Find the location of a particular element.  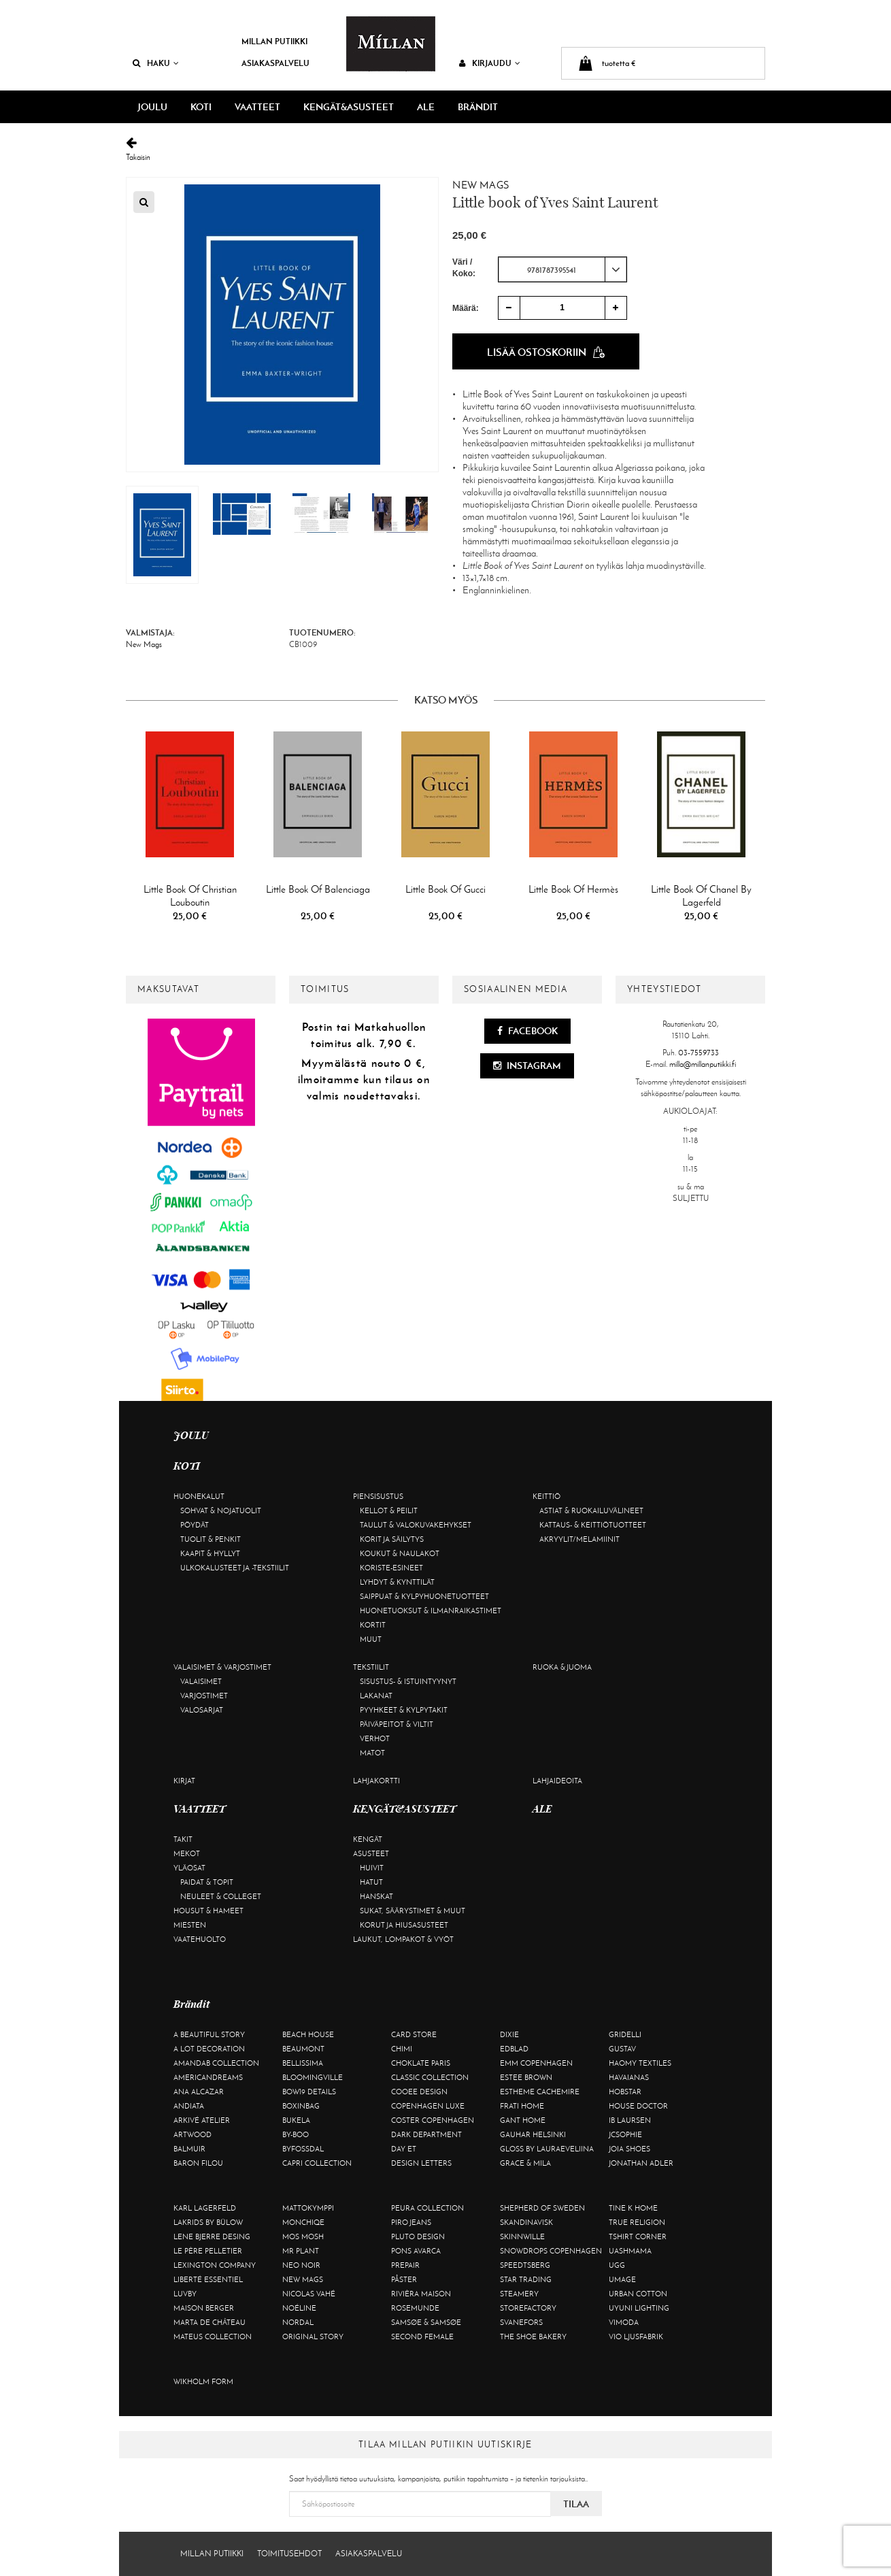

Americandreams is located at coordinates (208, 2077).